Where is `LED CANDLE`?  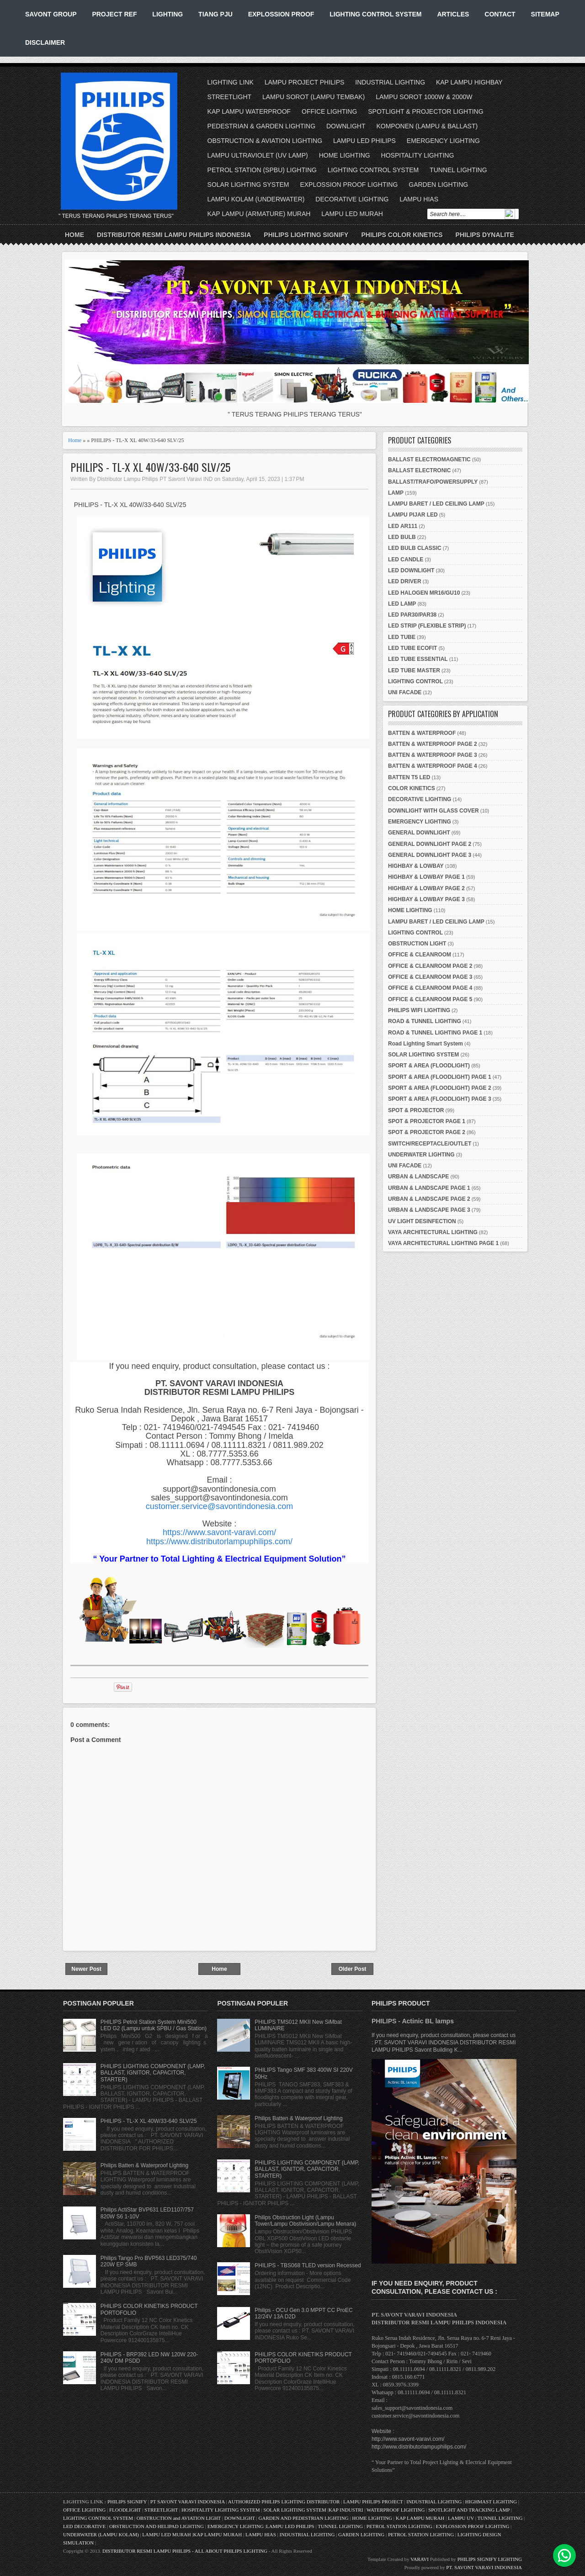 LED CANDLE is located at coordinates (405, 559).